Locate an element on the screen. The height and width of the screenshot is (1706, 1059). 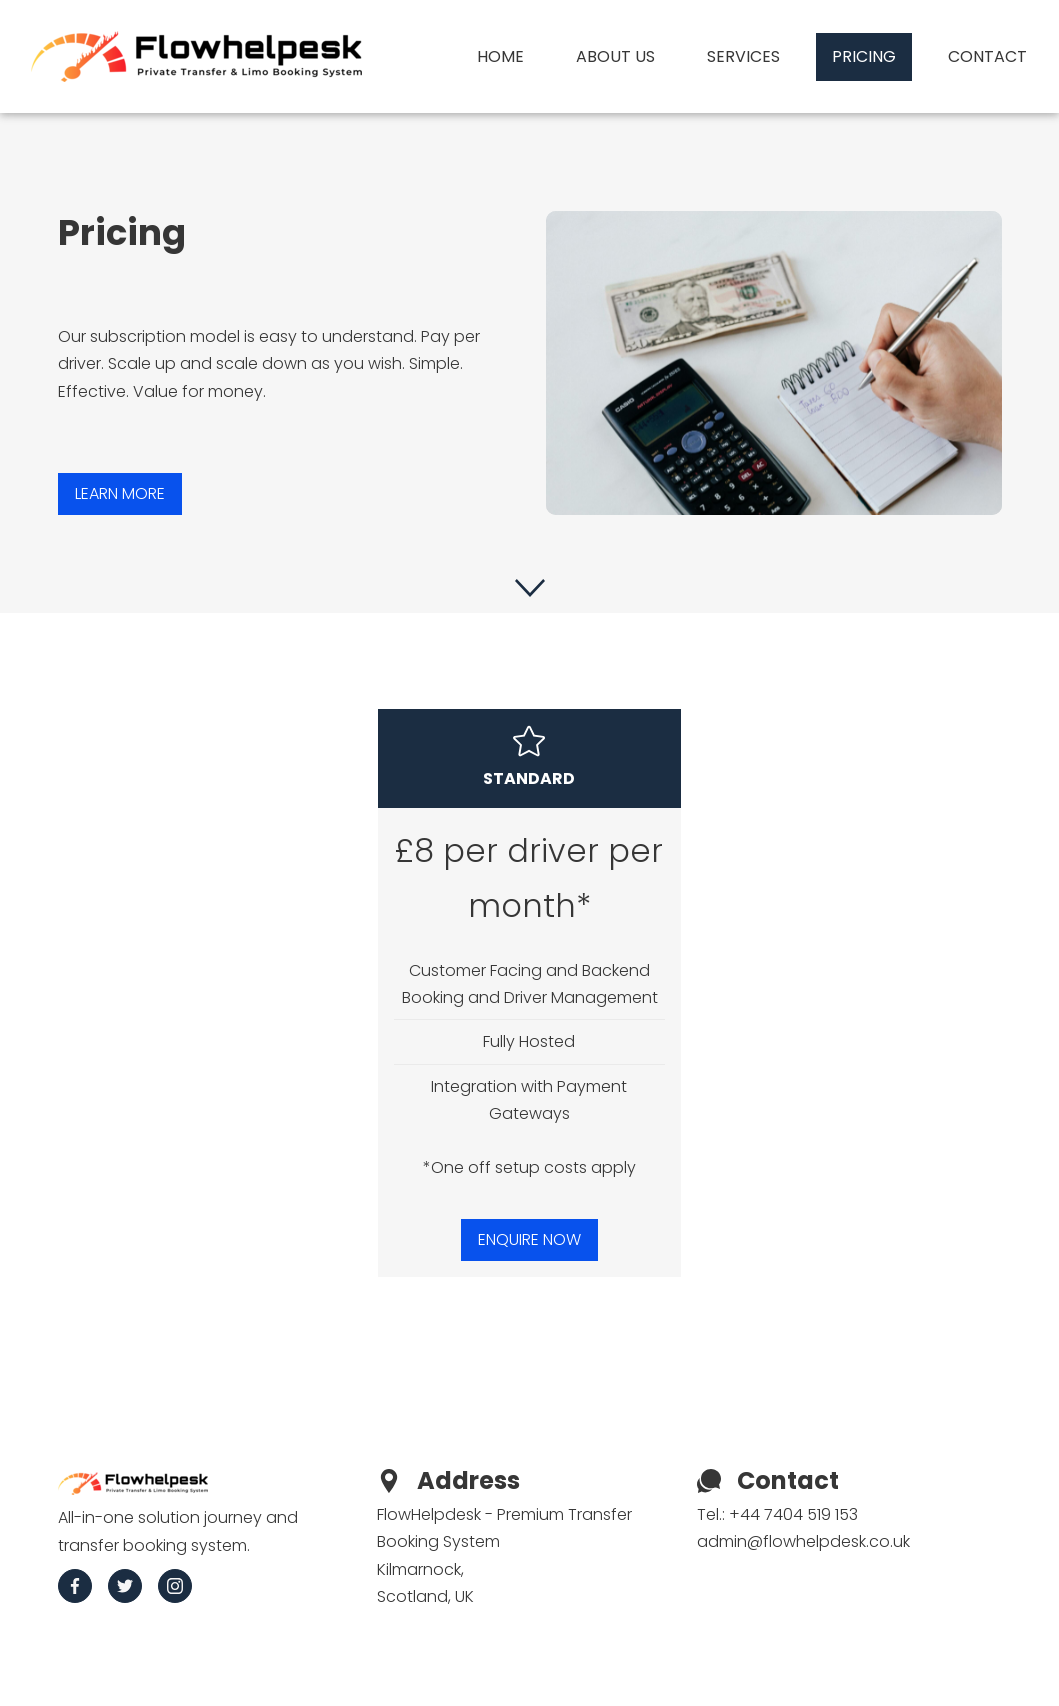
About us is located at coordinates (615, 56).